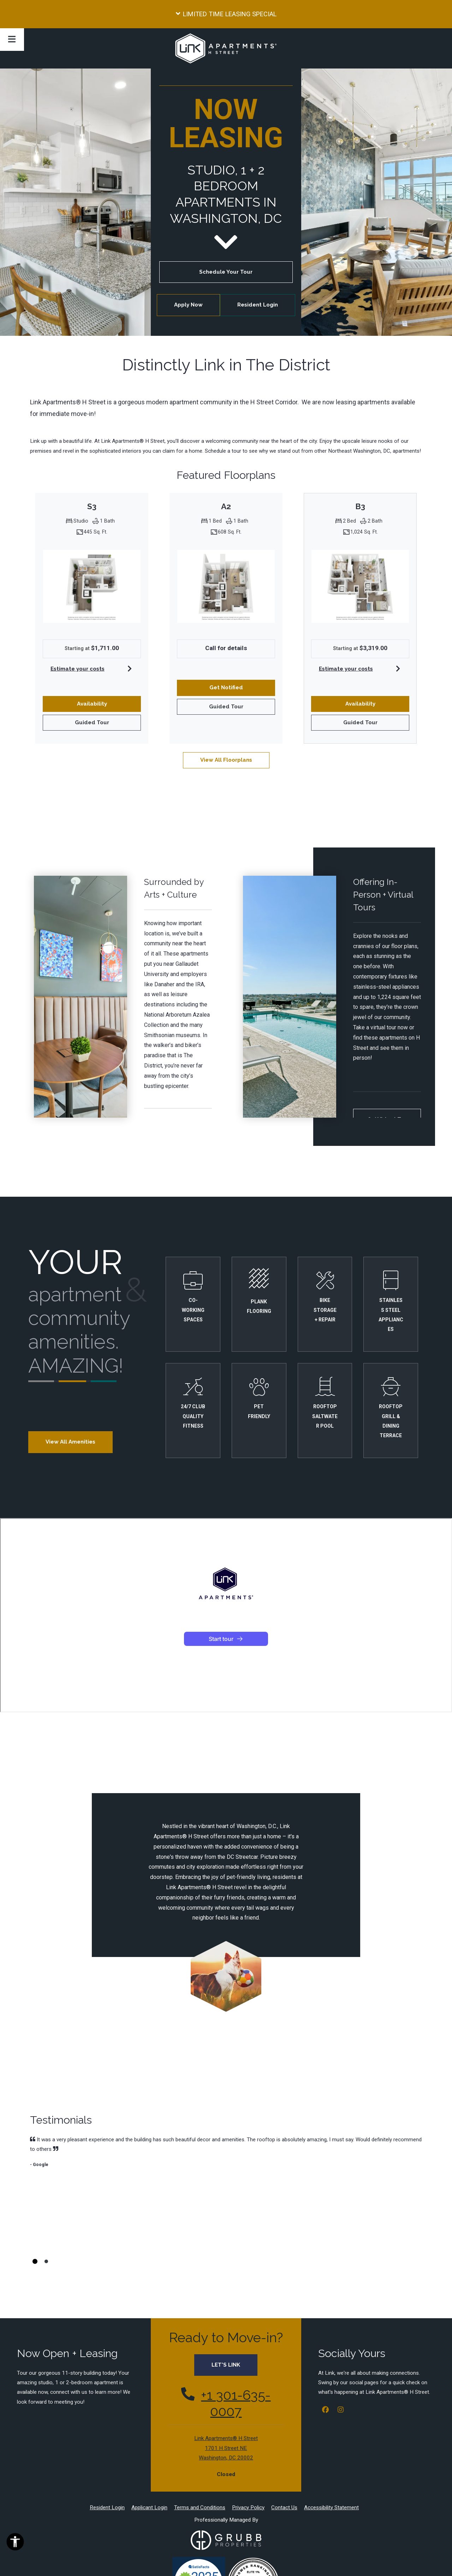 Image resolution: width=452 pixels, height=2576 pixels. I want to click on Accessibility Statement, so click(331, 2434).